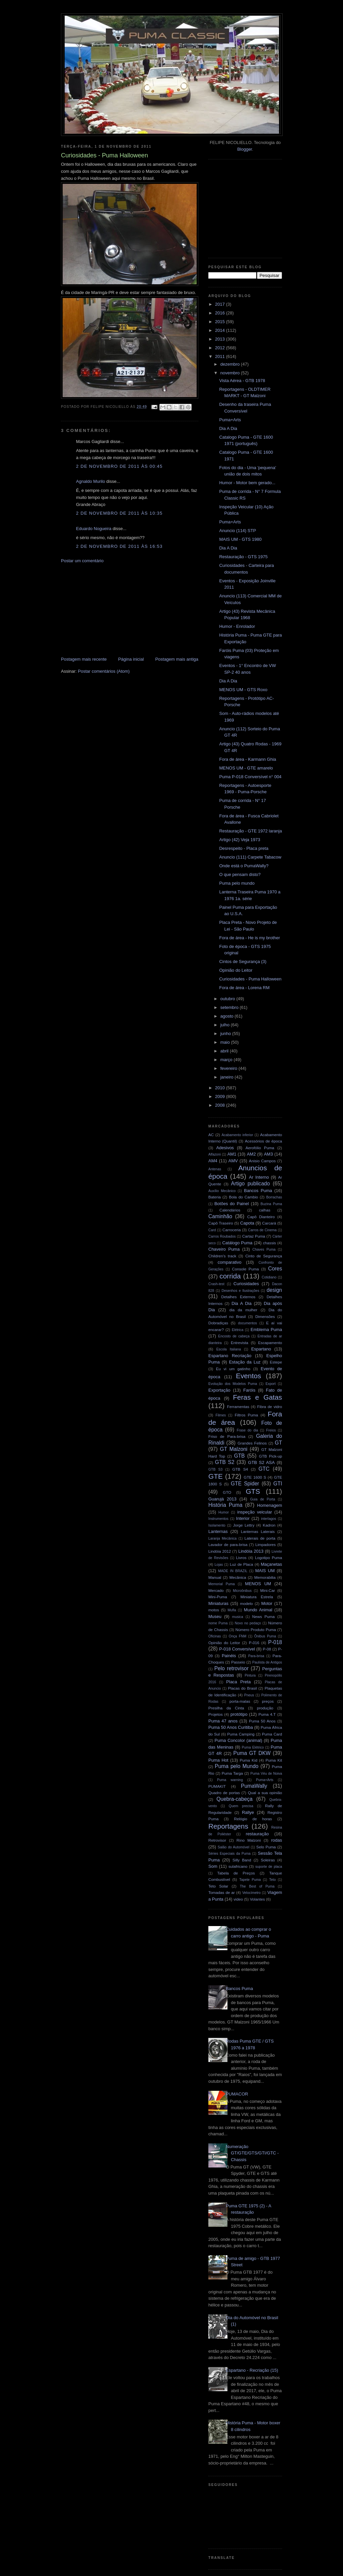 The width and height of the screenshot is (343, 2576). I want to click on Soleiras, so click(268, 1860).